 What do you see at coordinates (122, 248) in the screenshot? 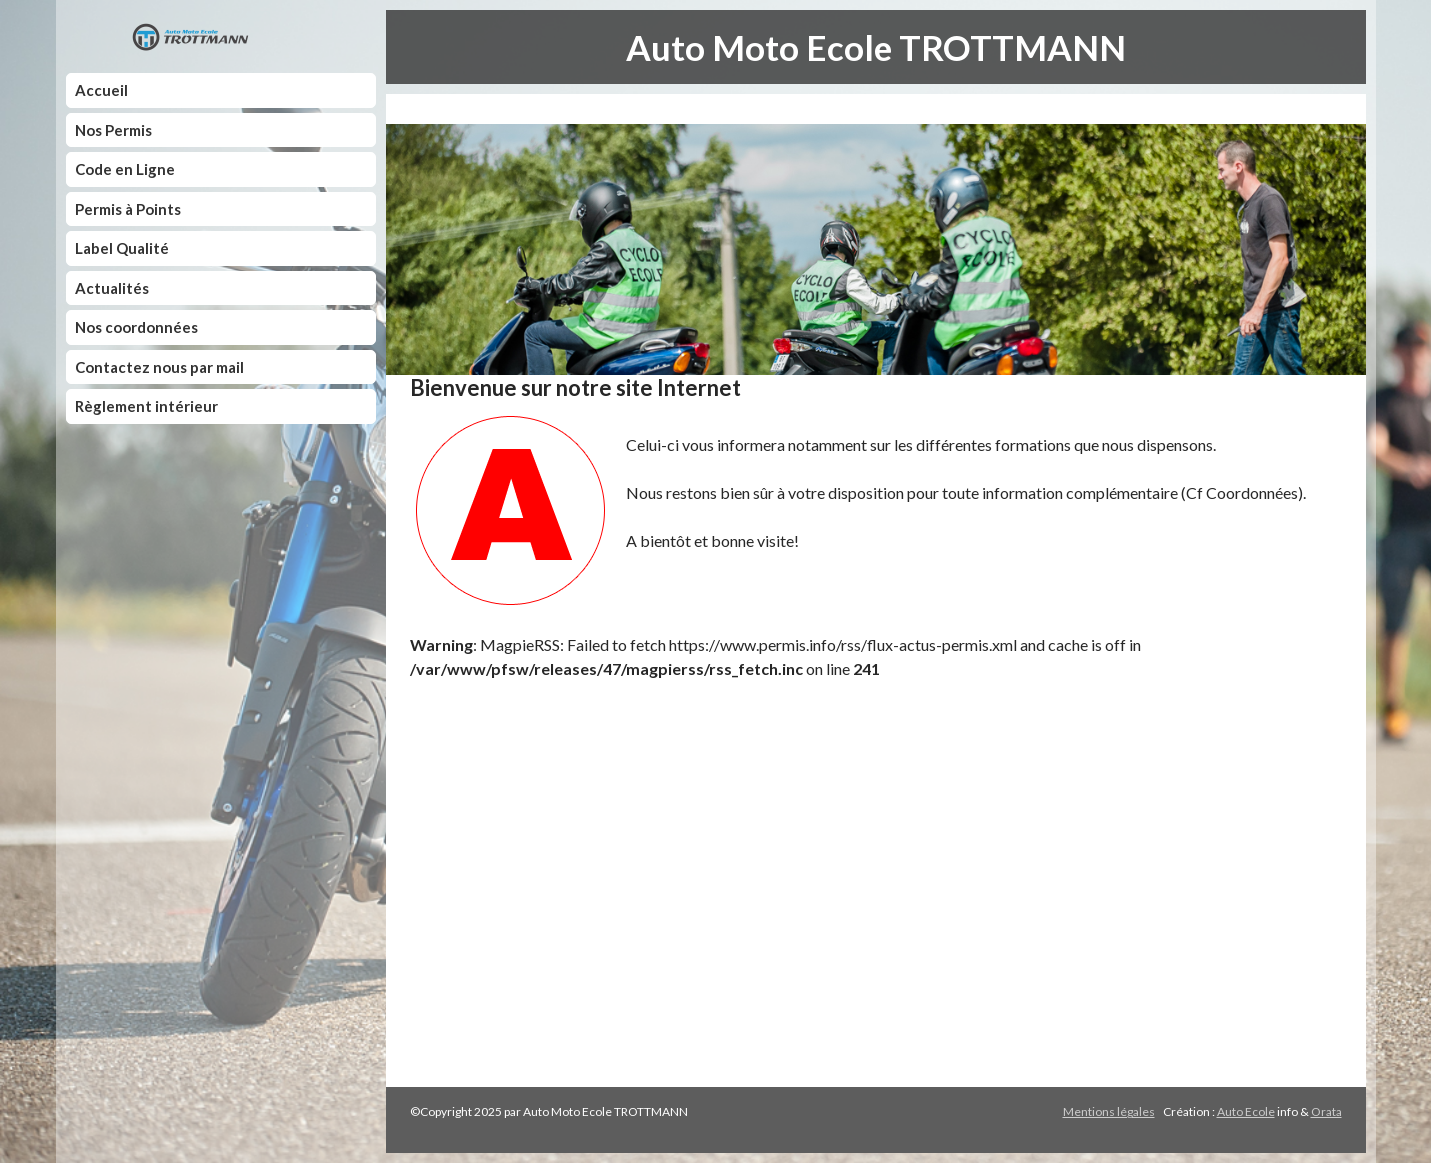
I see `Label Qualité` at bounding box center [122, 248].